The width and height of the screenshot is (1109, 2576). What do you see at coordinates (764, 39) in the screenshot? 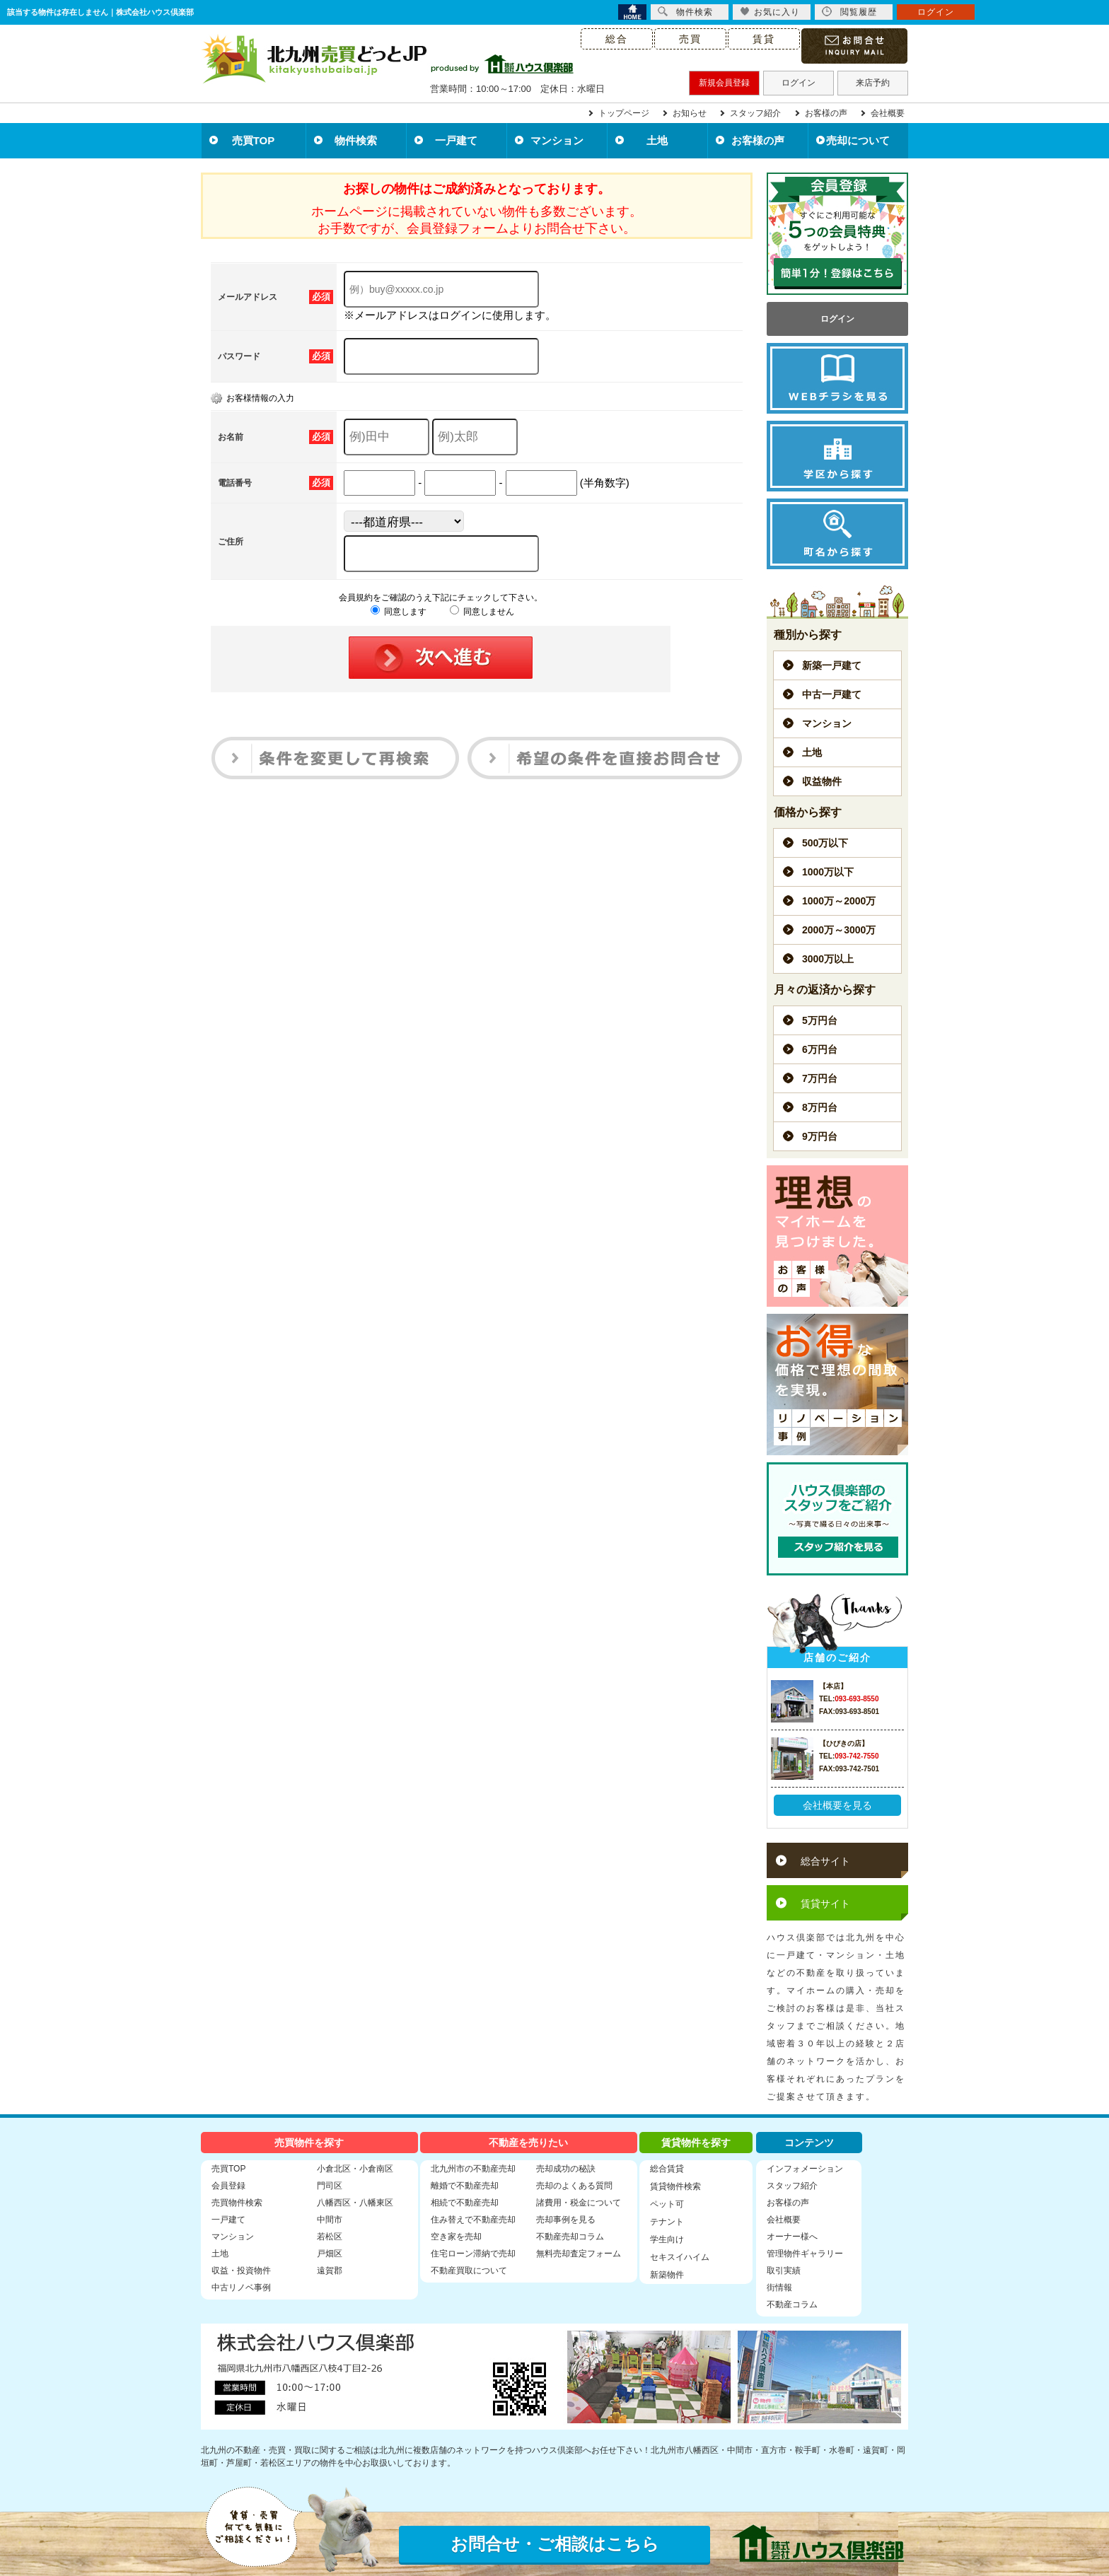
I see `賃貸` at bounding box center [764, 39].